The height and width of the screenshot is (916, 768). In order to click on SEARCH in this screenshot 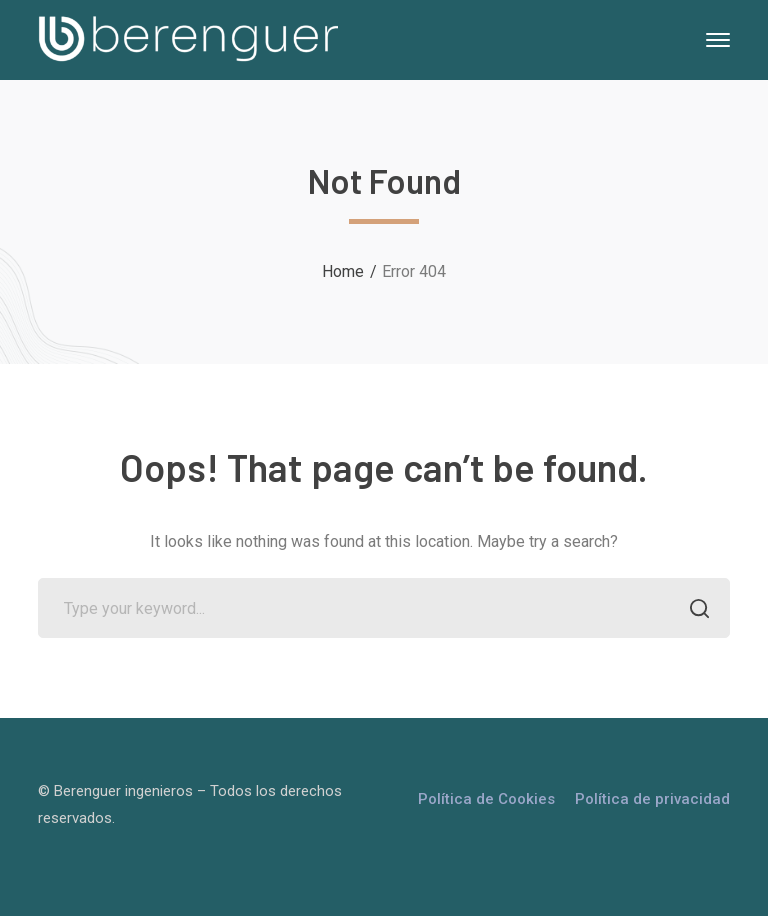, I will do `click(694, 610)`.